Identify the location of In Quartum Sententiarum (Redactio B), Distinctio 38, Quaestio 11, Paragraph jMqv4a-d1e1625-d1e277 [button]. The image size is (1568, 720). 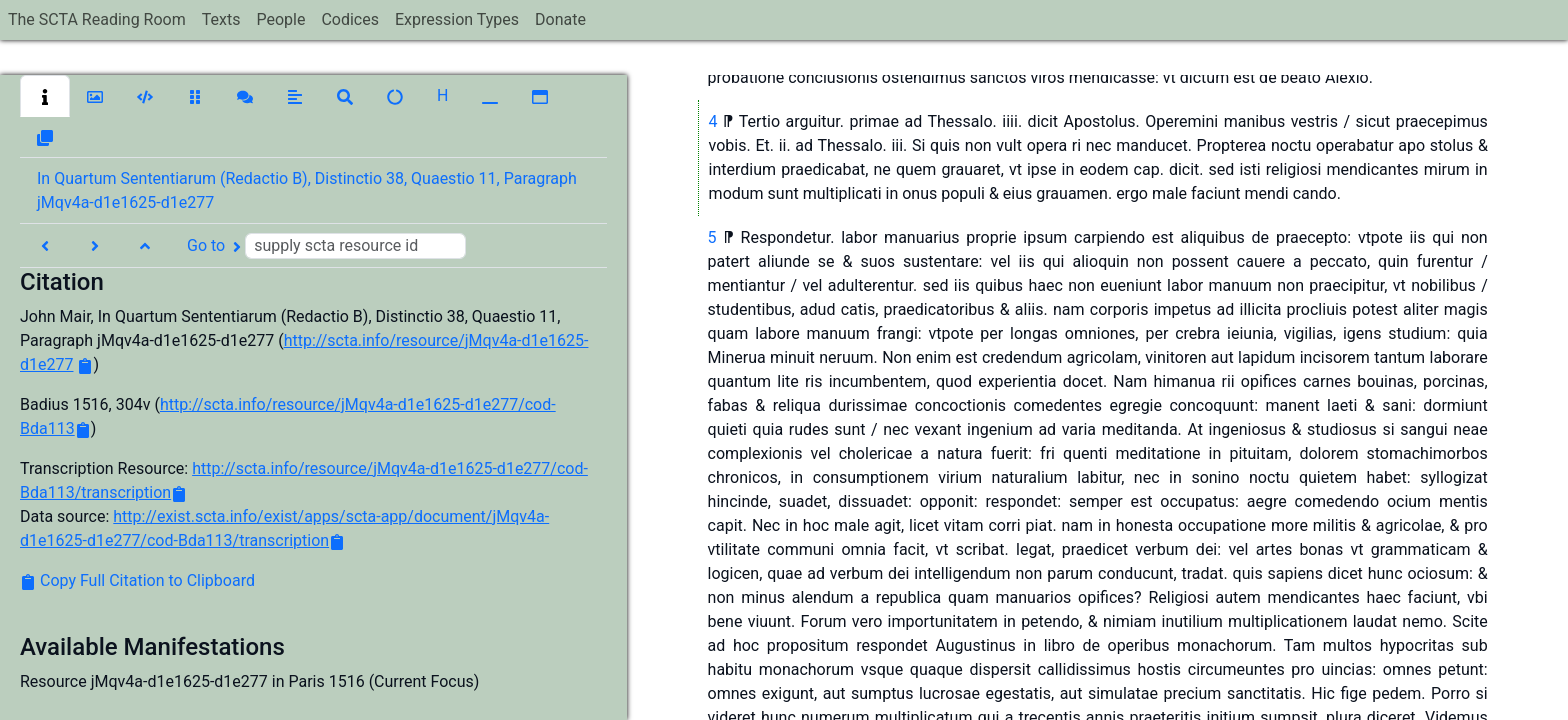
(307, 190).